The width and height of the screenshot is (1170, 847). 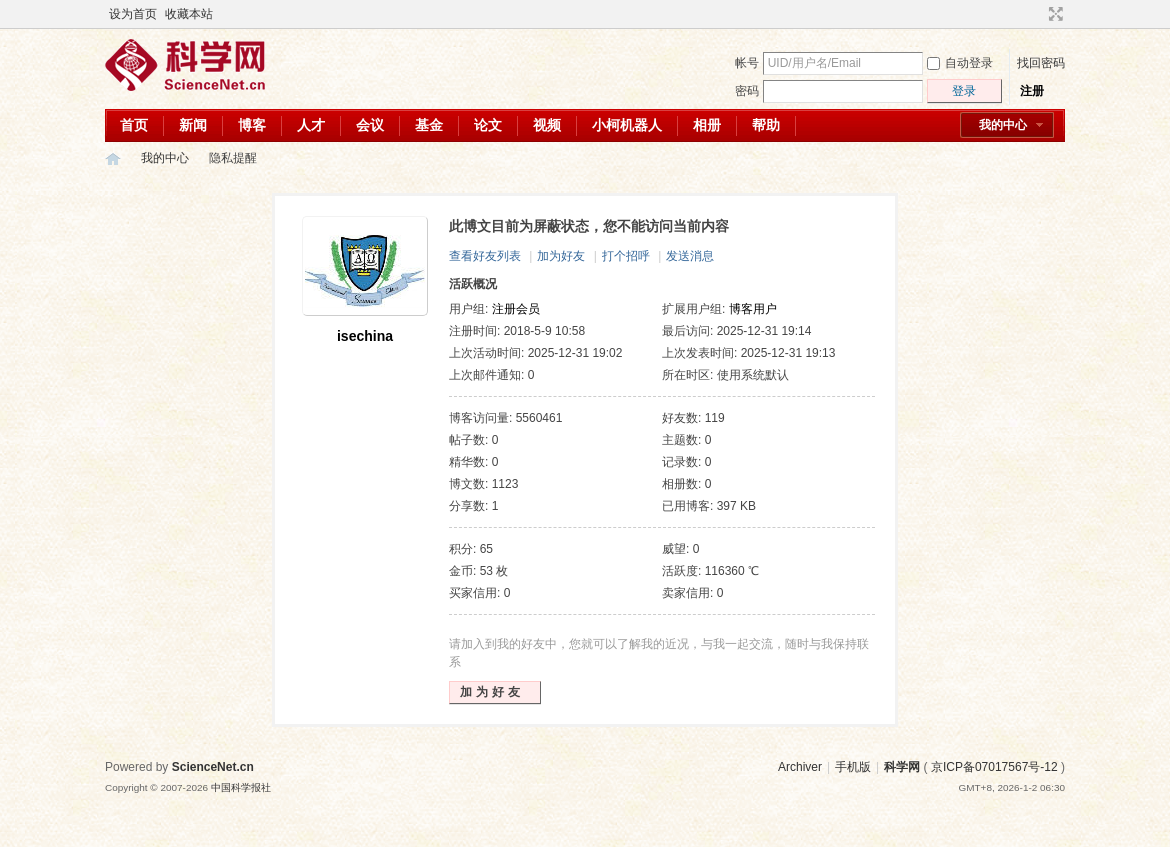 What do you see at coordinates (627, 125) in the screenshot?
I see `小柯机器人` at bounding box center [627, 125].